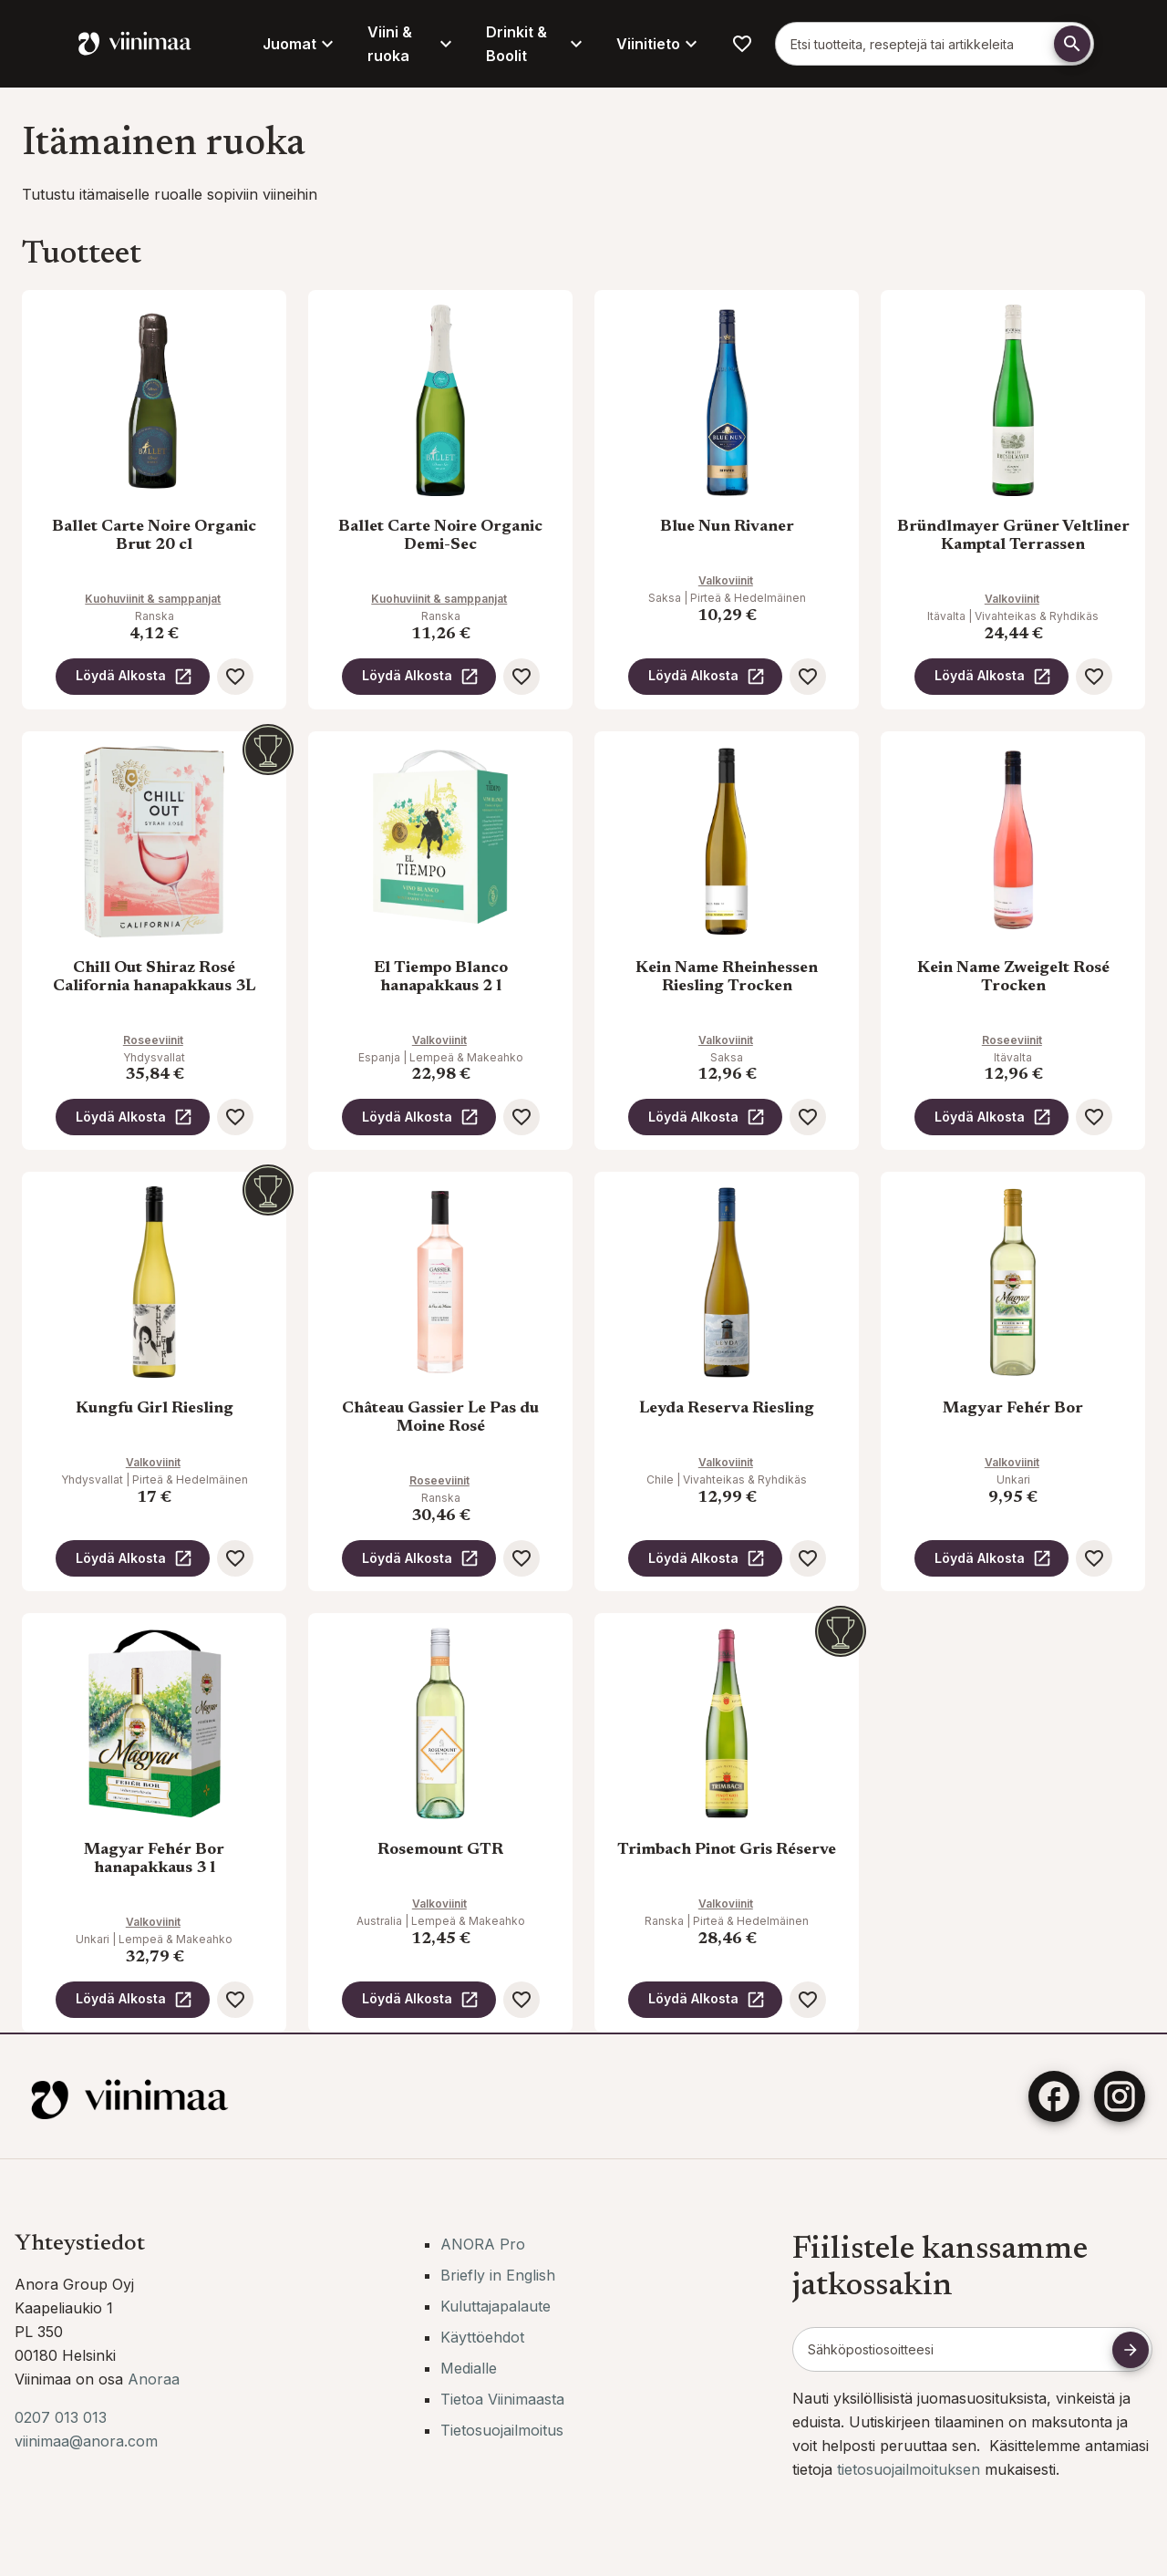 The height and width of the screenshot is (2576, 1167). Describe the element at coordinates (86, 2441) in the screenshot. I see `viinimaa@anora.com` at that location.